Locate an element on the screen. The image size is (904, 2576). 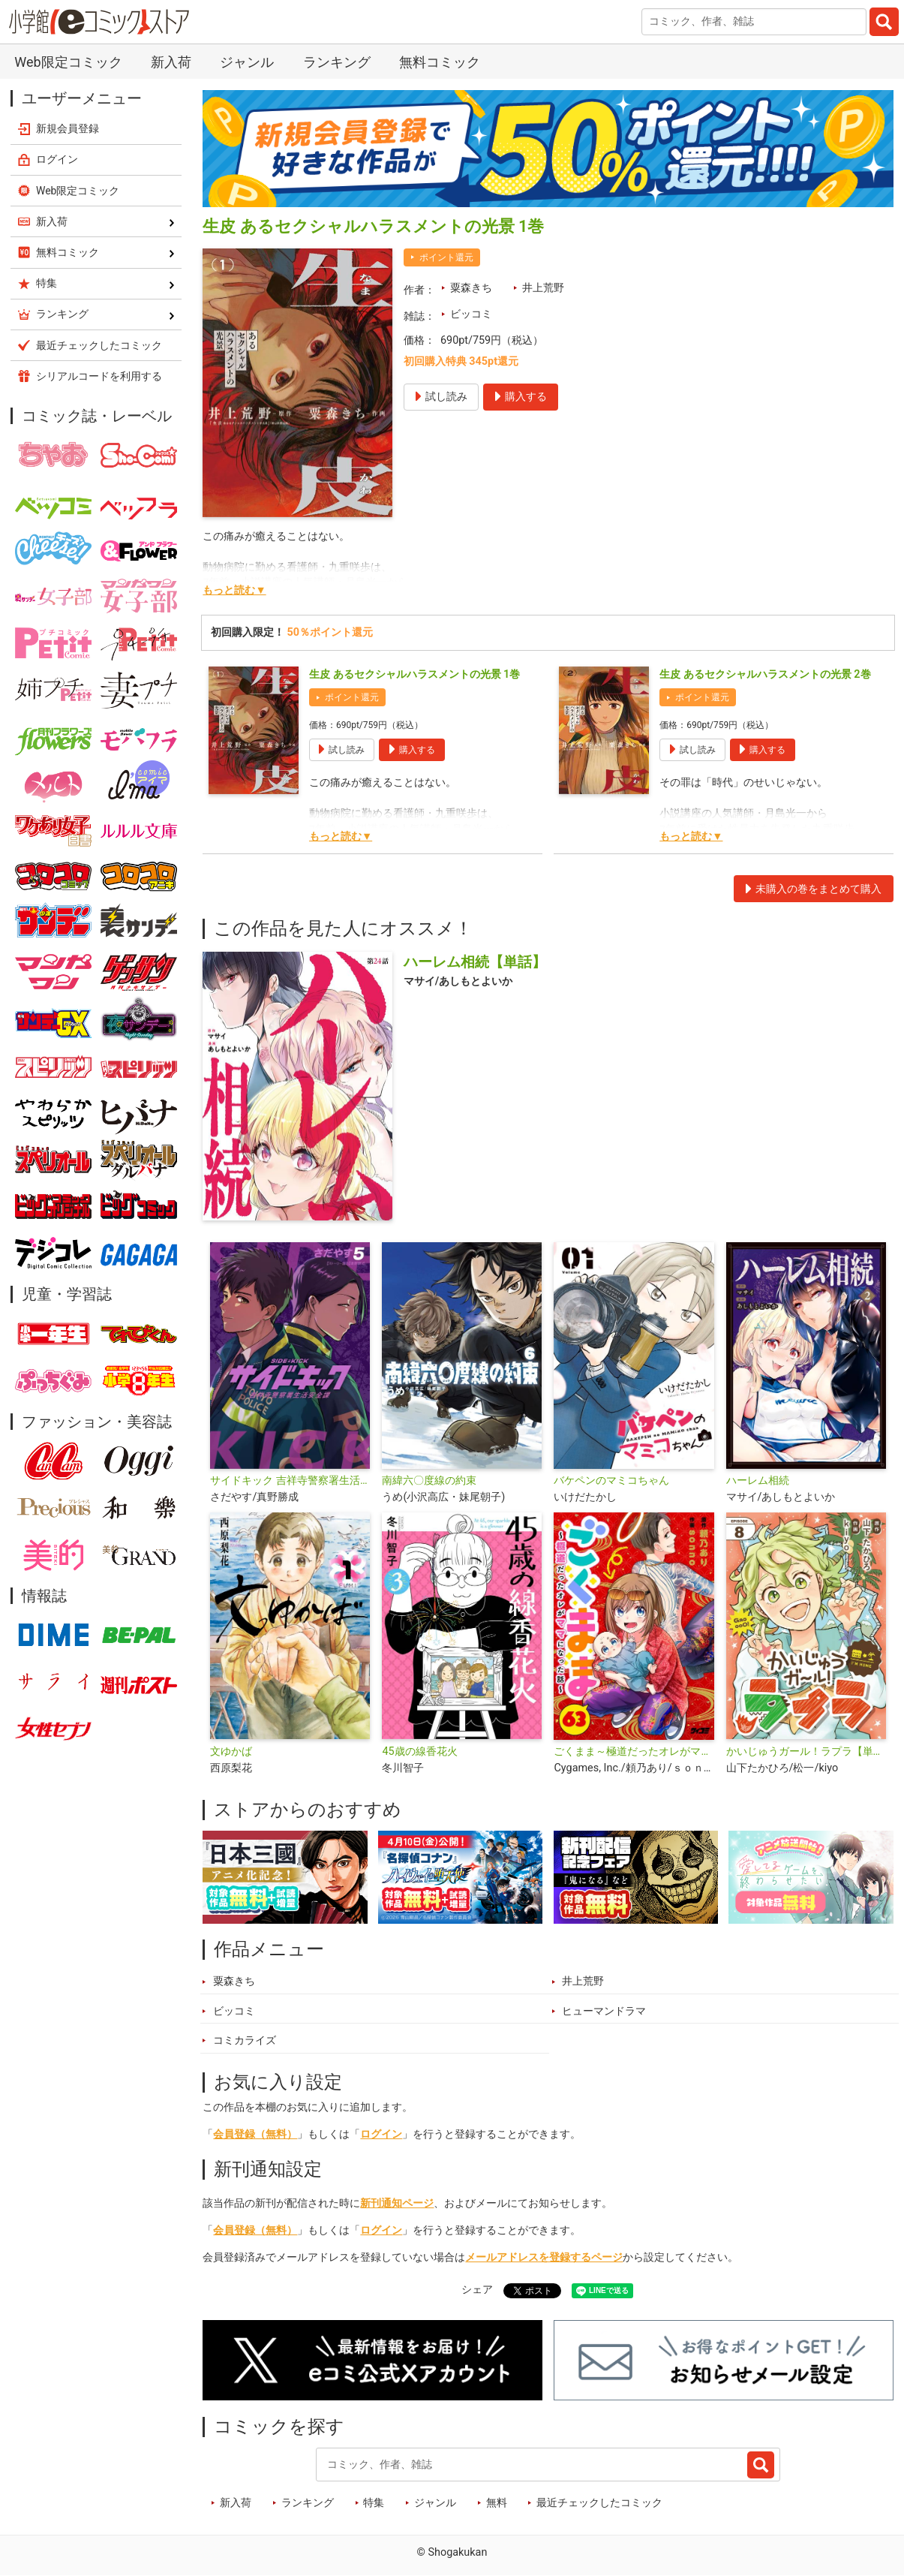
特集 is located at coordinates (373, 2502).